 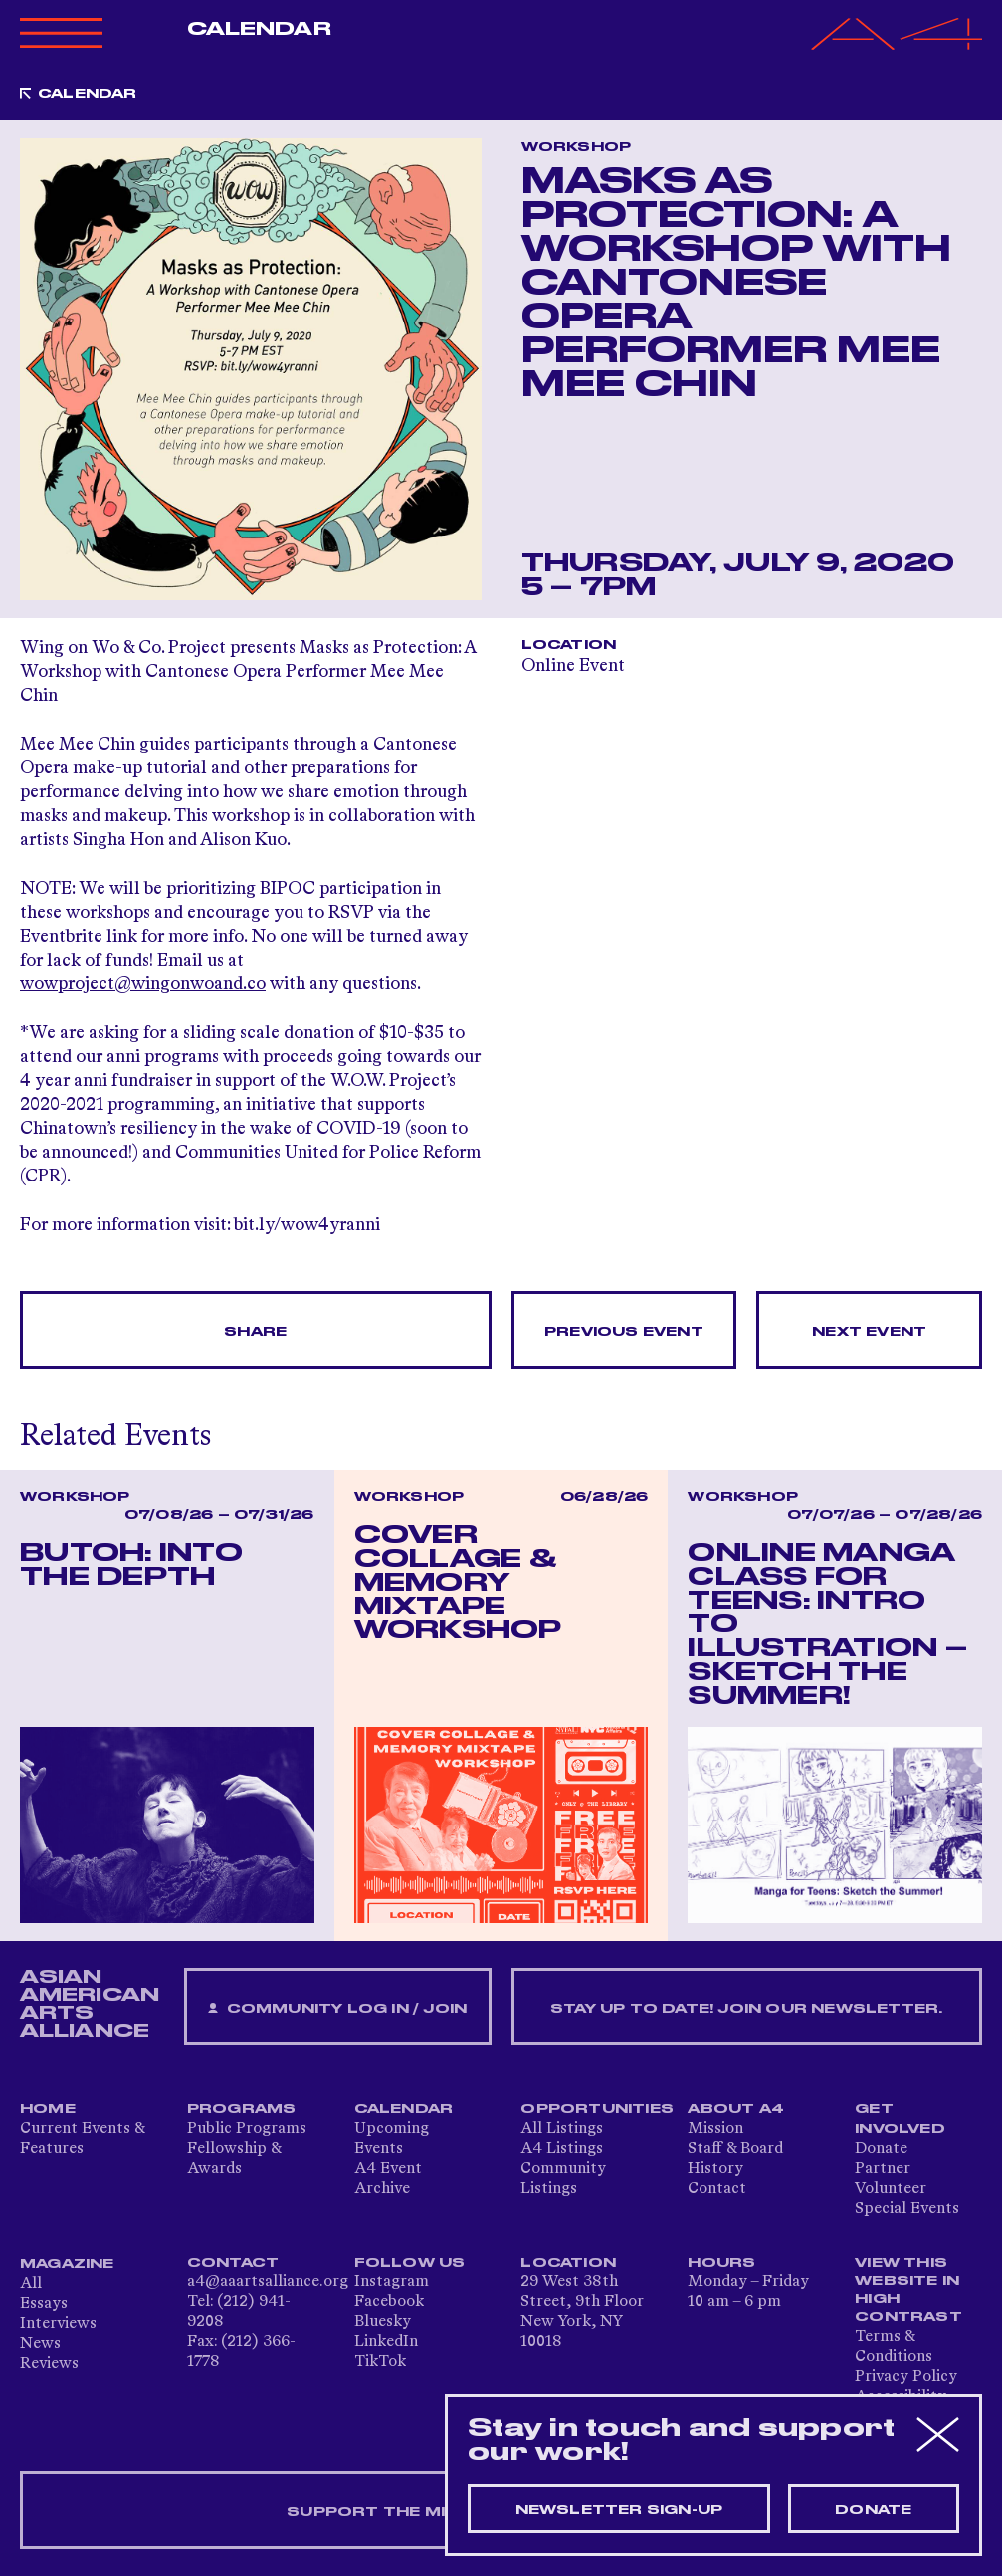 I want to click on Previous Event, so click(x=623, y=1332).